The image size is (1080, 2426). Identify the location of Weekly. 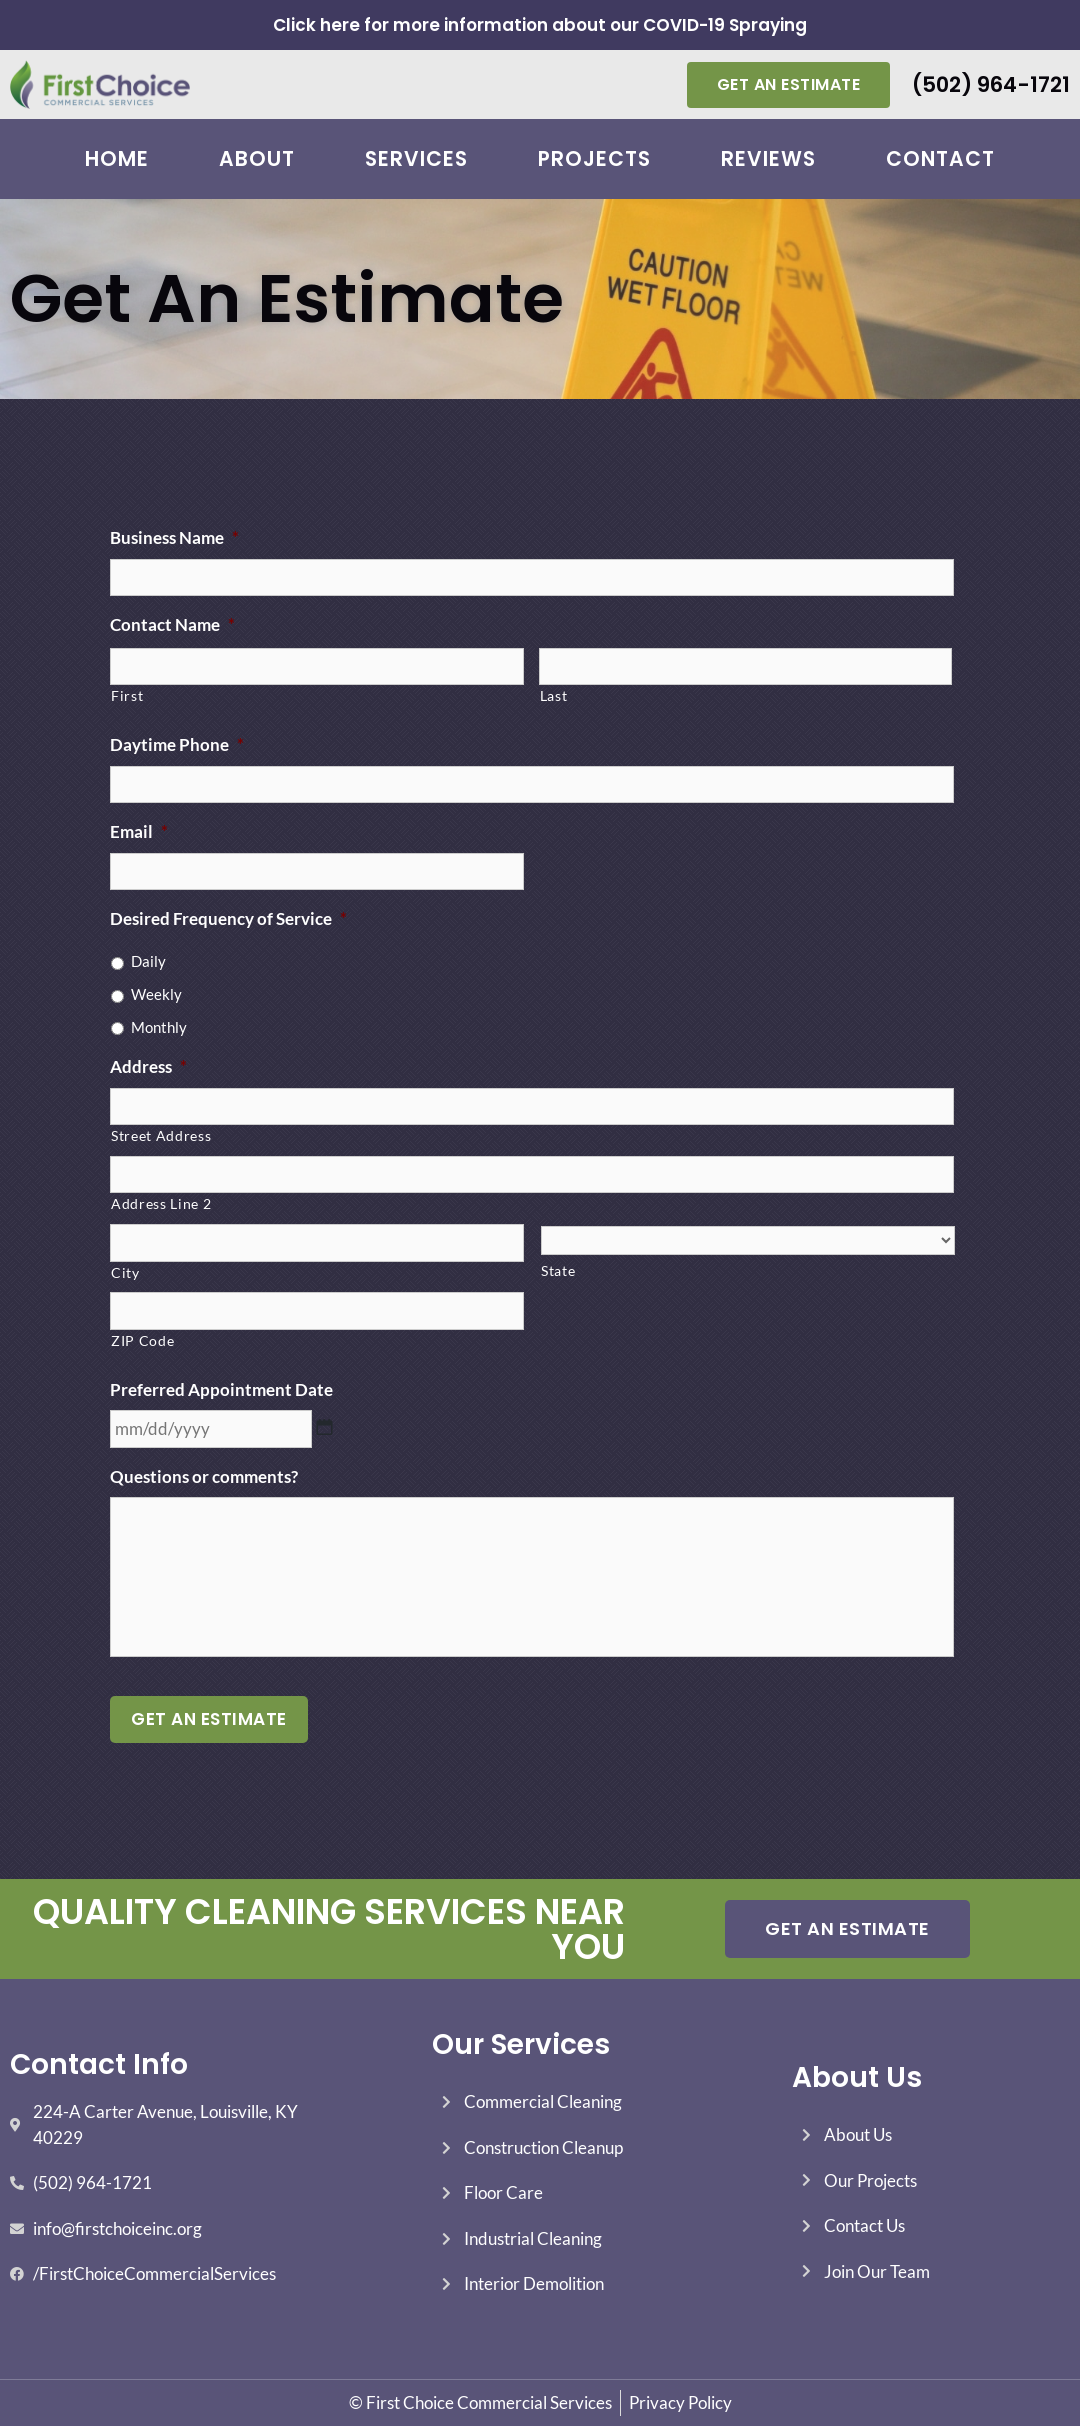
(156, 994).